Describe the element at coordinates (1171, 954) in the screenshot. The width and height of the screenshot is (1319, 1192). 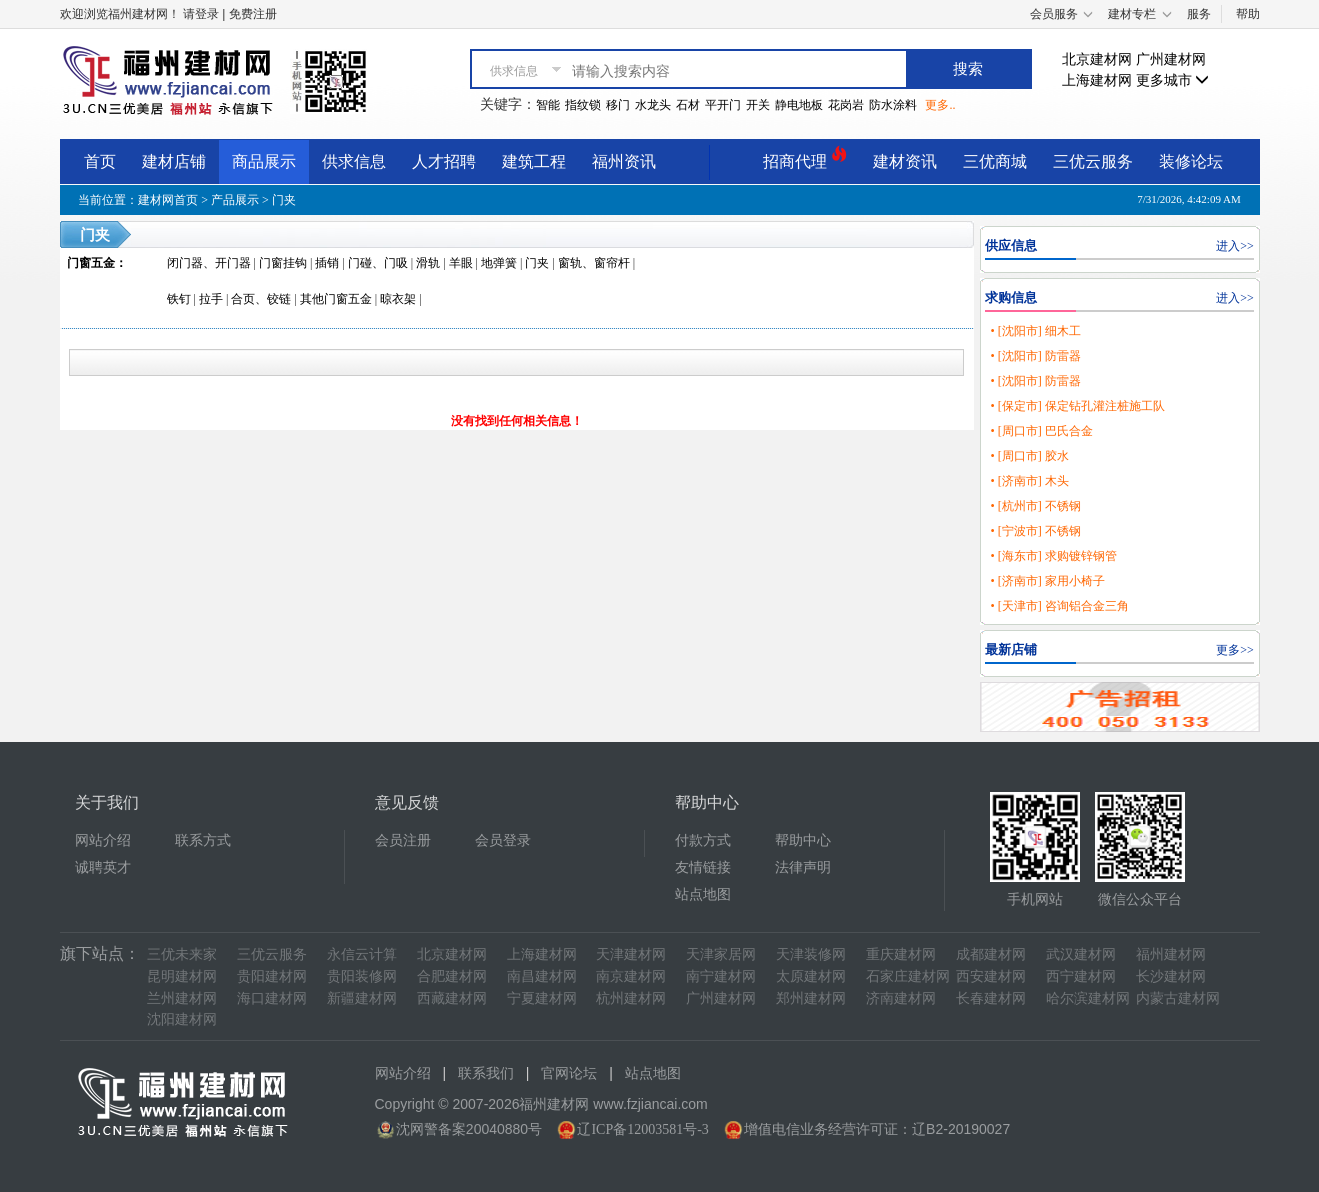
I see `福州建材网` at that location.